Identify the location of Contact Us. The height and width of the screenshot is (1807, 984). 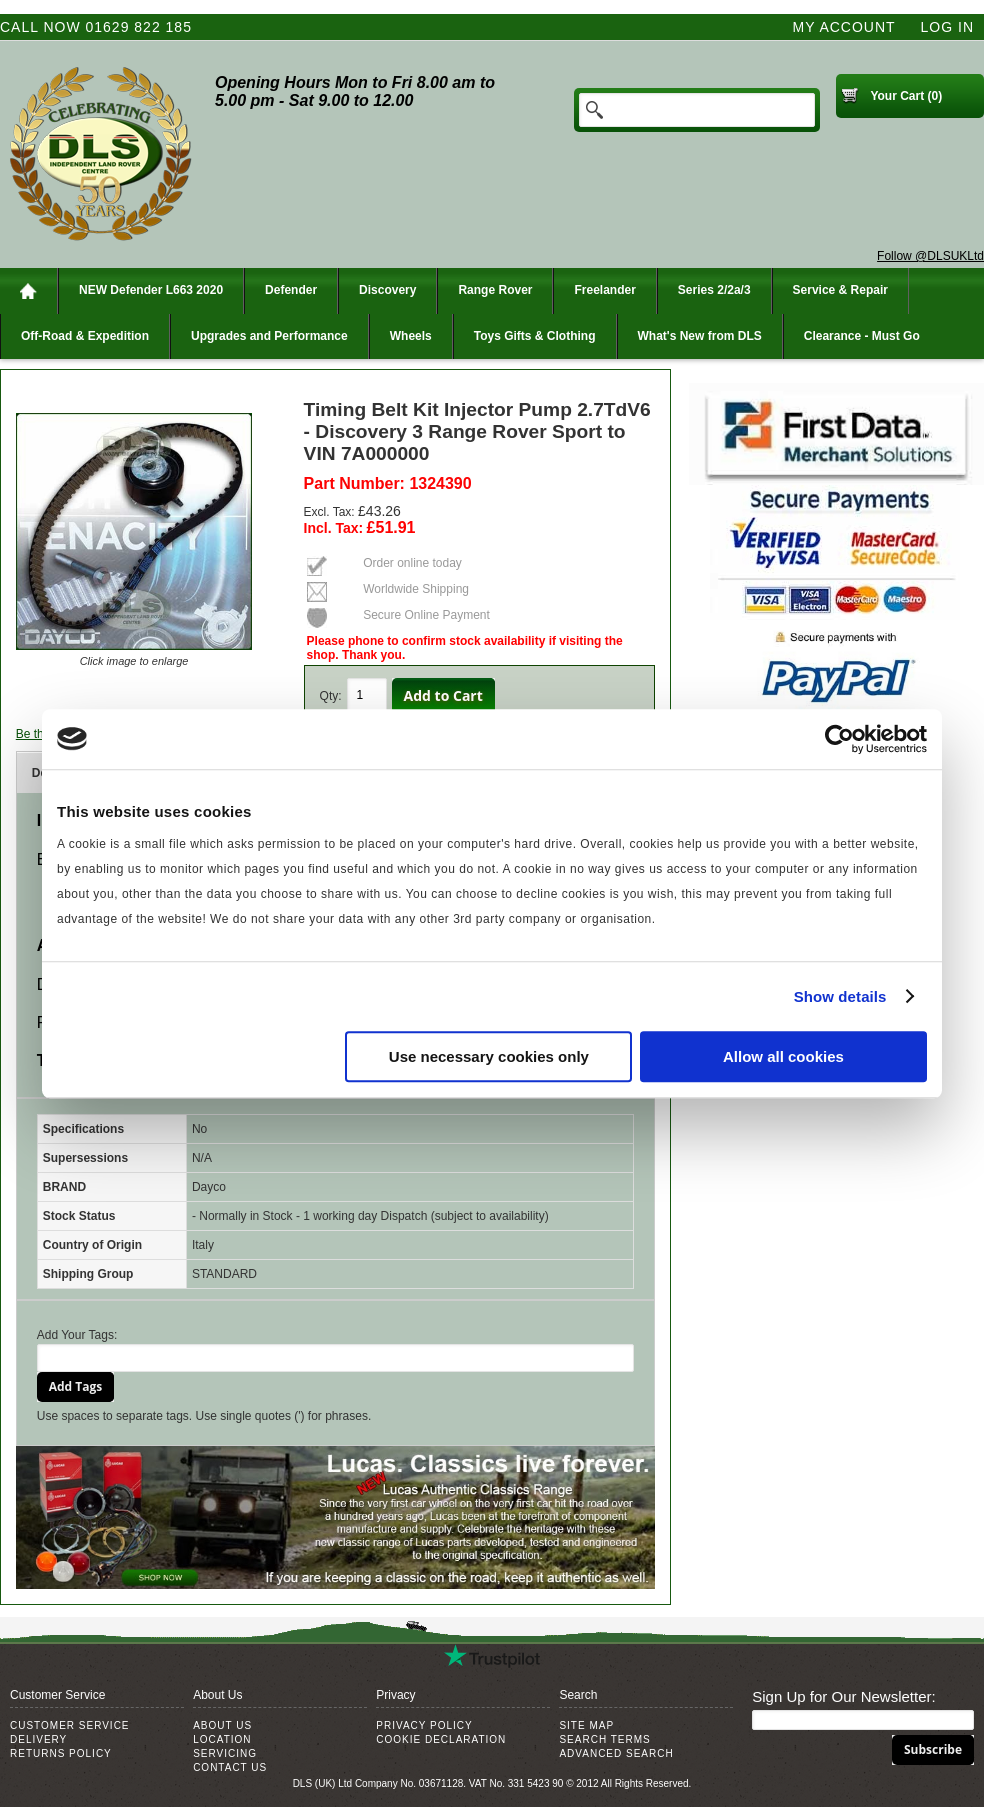
(230, 1767).